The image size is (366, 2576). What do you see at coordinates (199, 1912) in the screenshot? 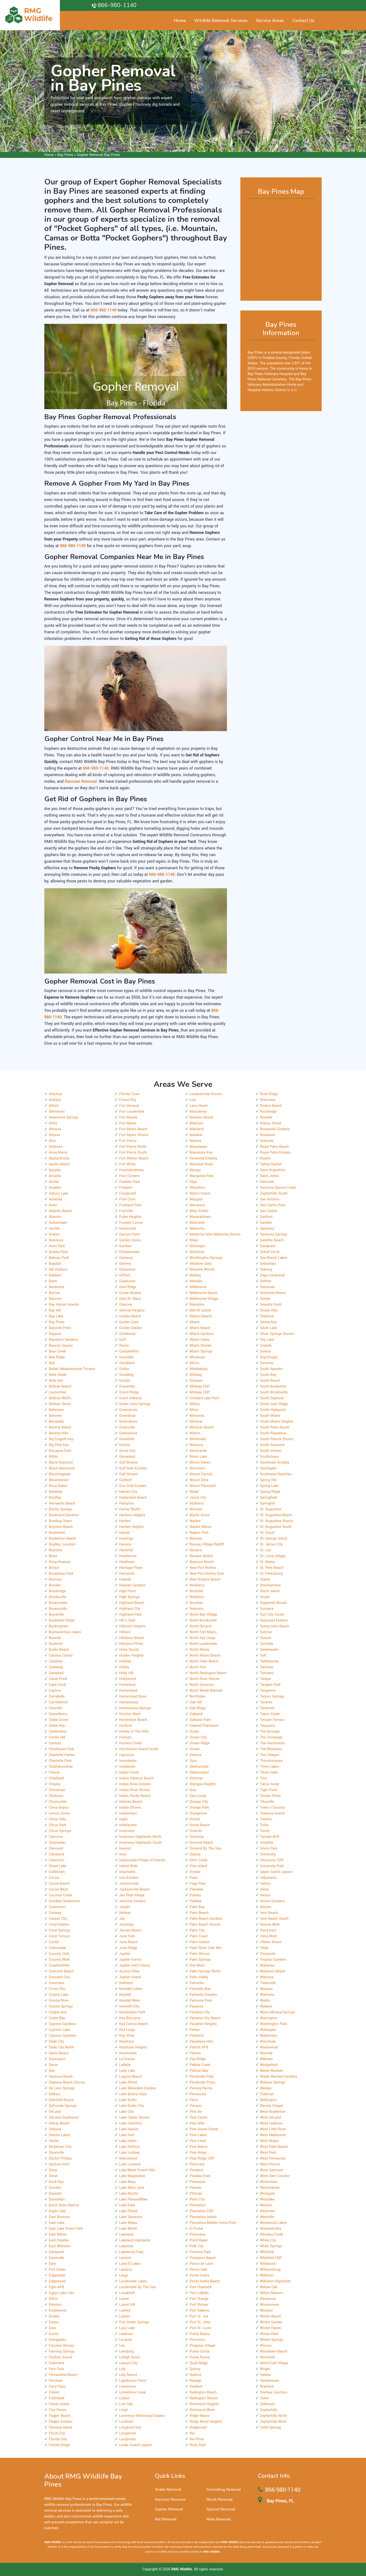
I see `Palm Beach` at bounding box center [199, 1912].